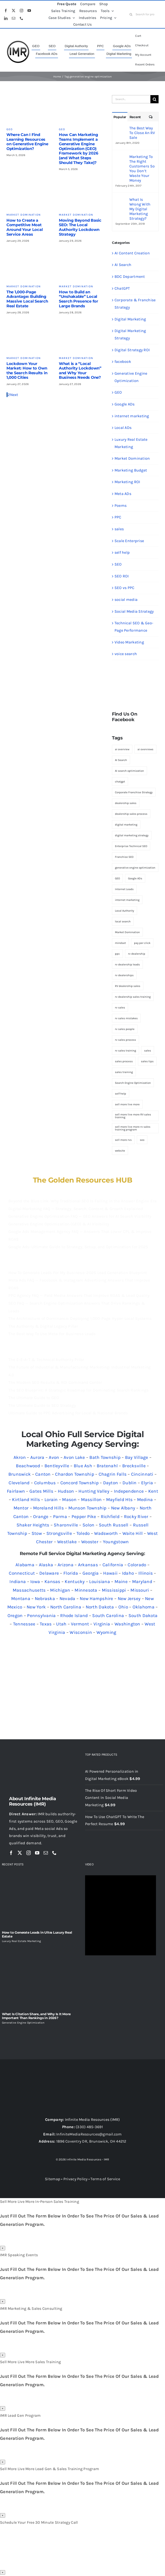  I want to click on self help [self help (7 items)], so click(120, 1093).